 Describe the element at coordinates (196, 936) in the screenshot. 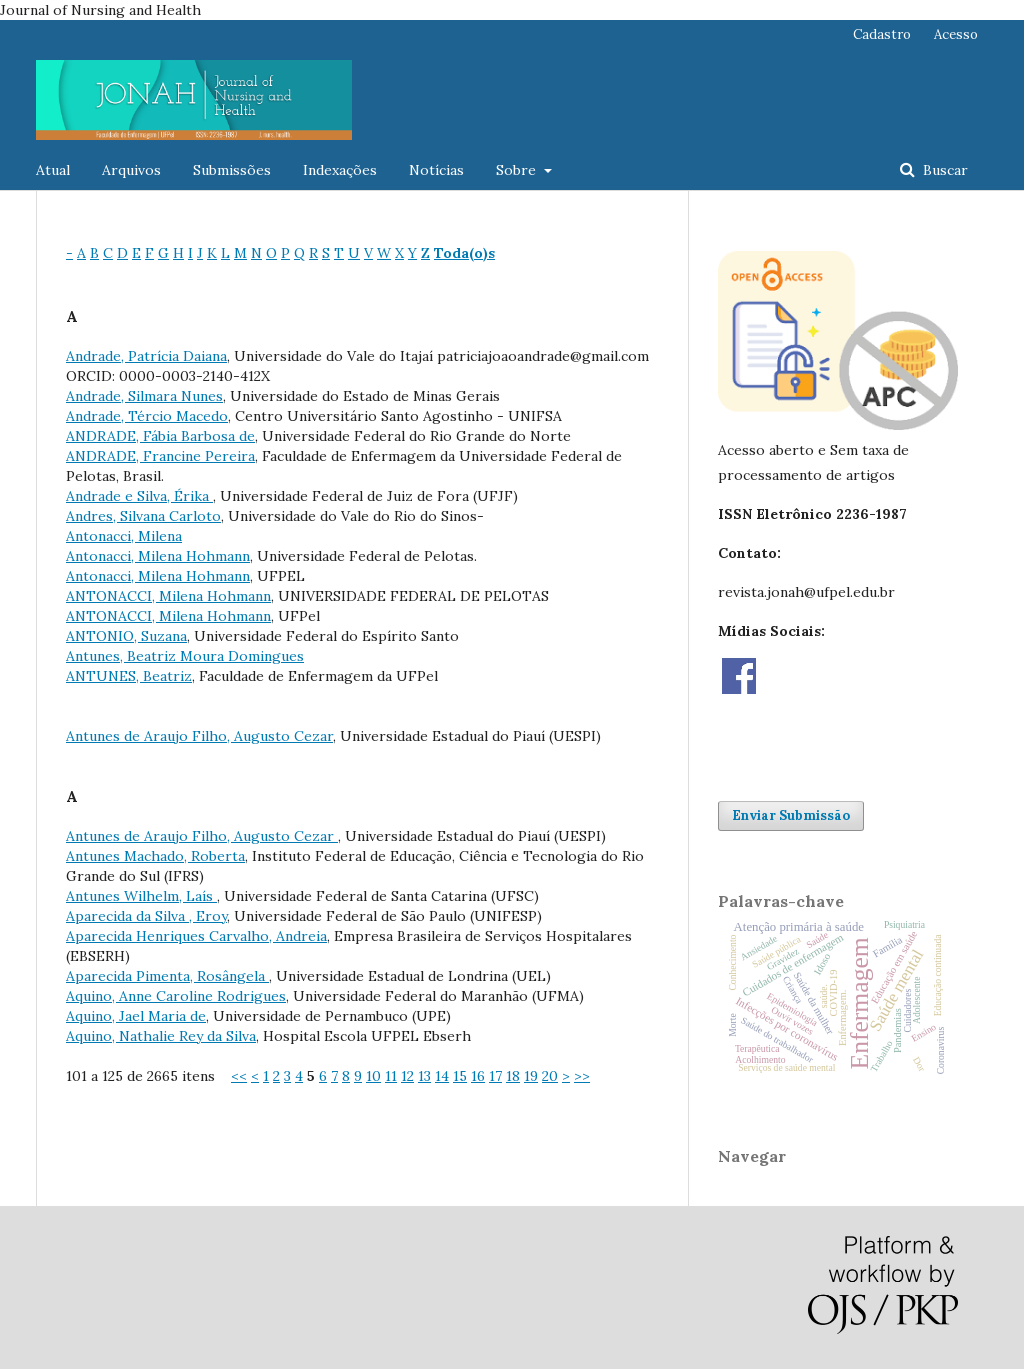

I see `Aparecida Henriques Carvalho, Andreia` at that location.